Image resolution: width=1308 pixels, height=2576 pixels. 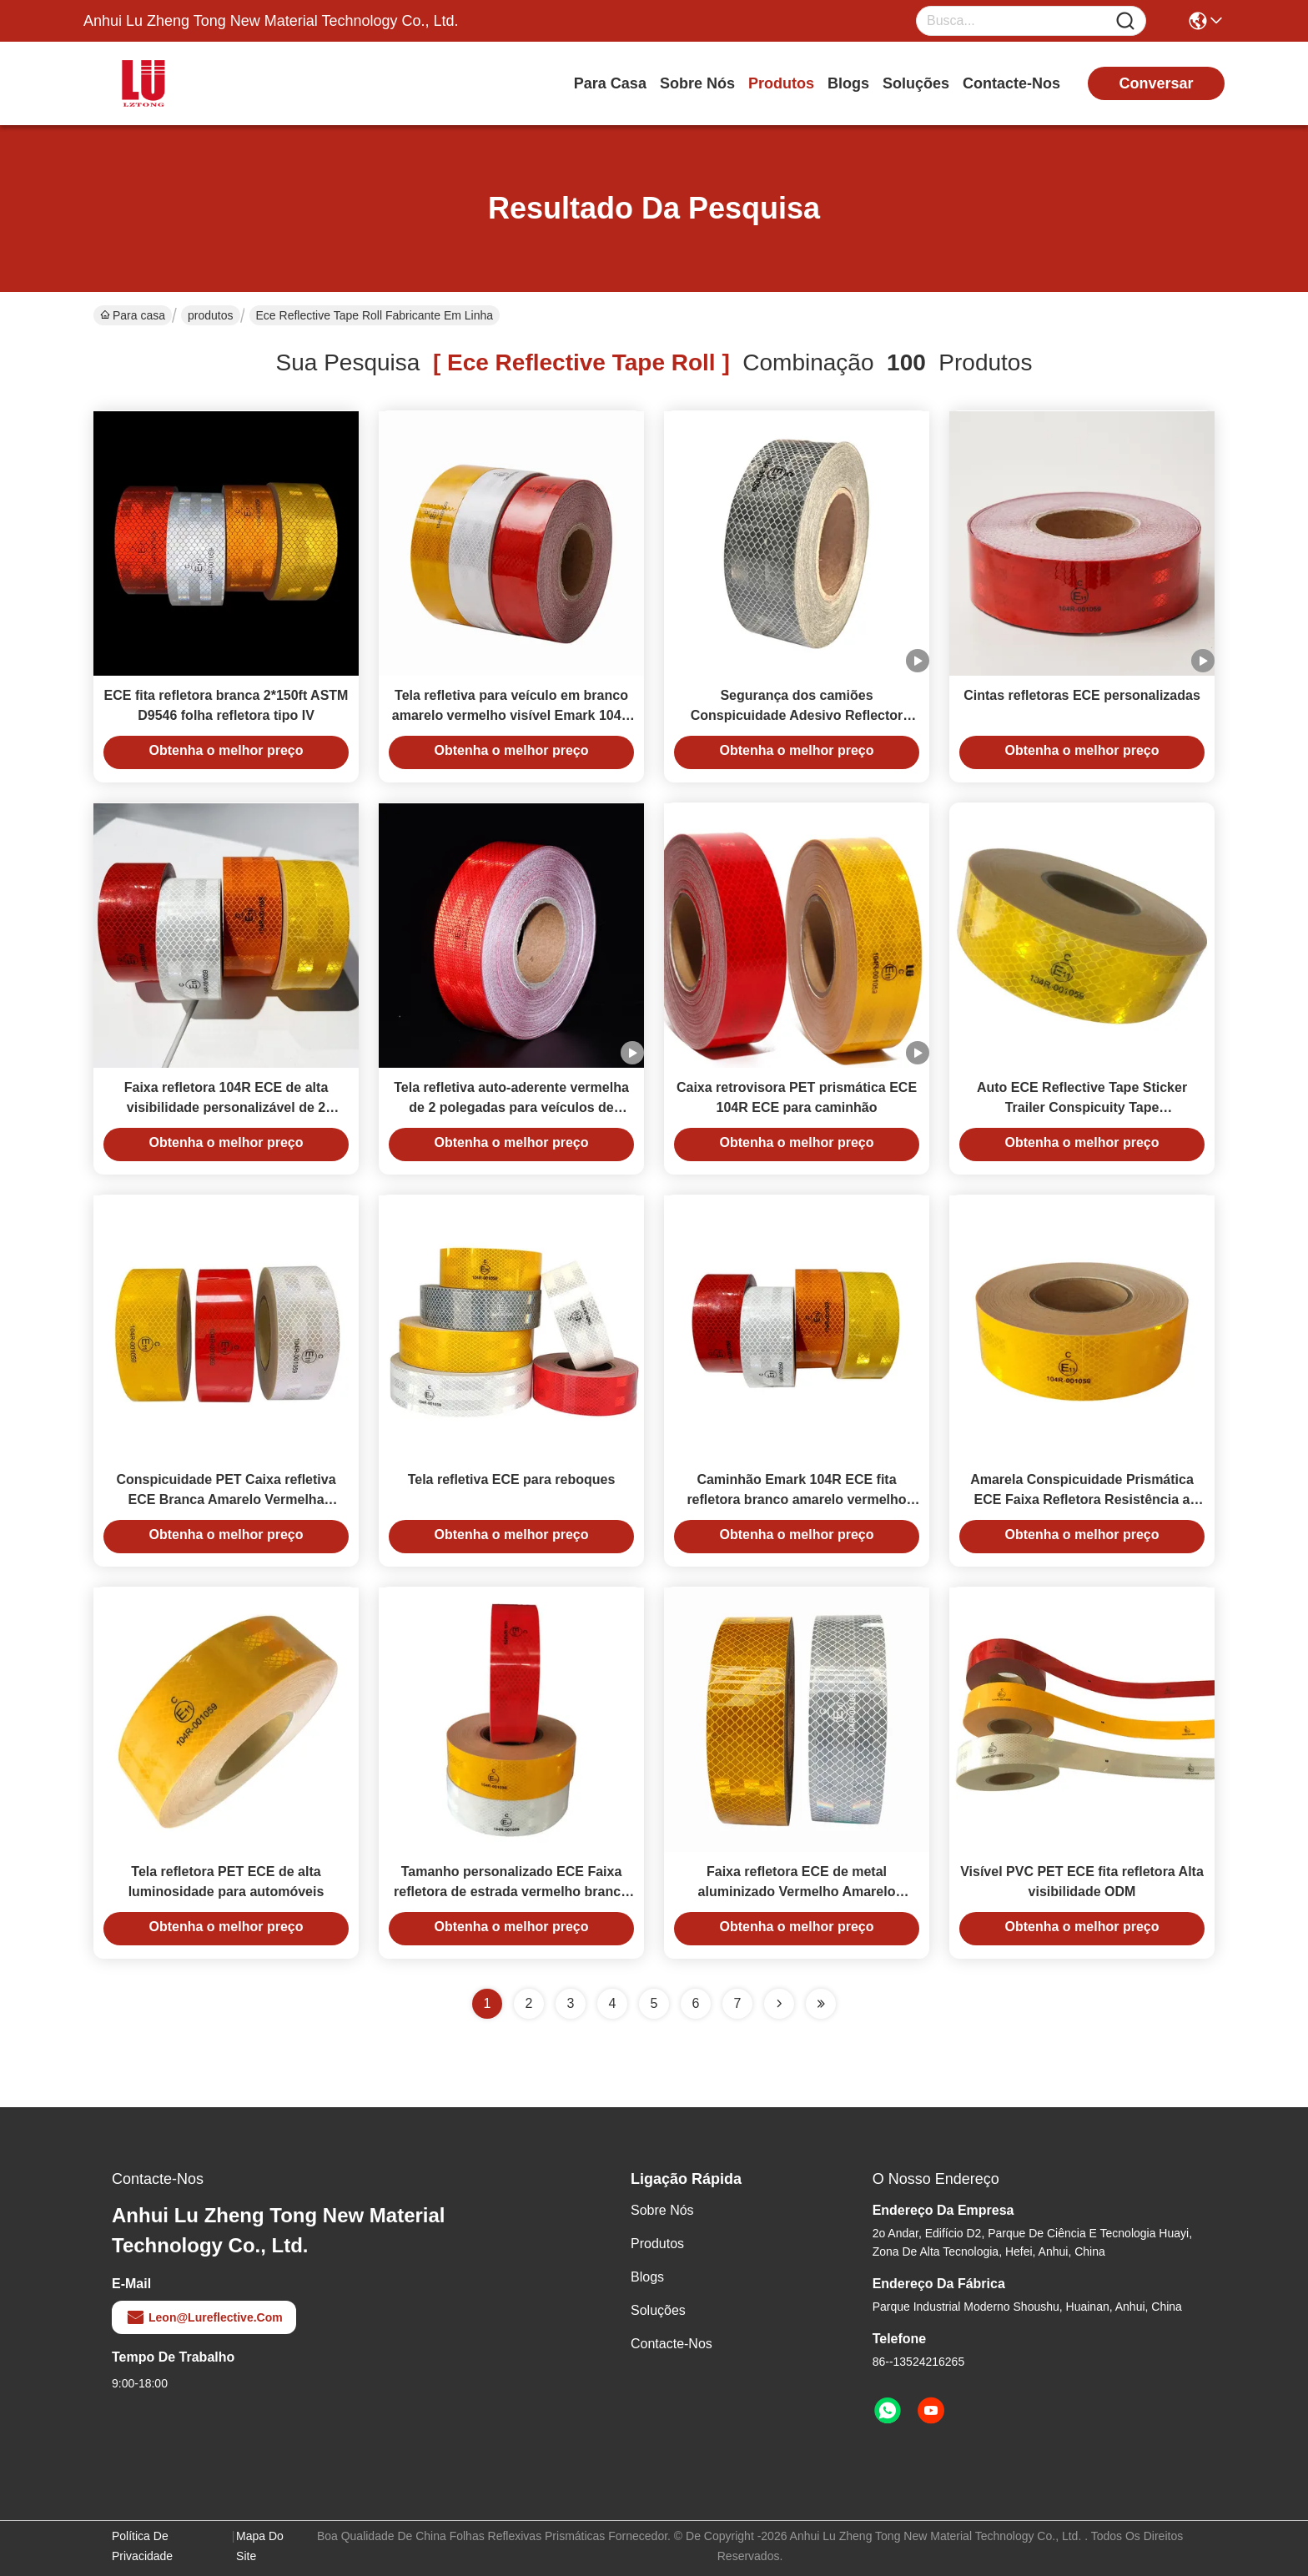 I want to click on Contacte-nos, so click(x=1011, y=83).